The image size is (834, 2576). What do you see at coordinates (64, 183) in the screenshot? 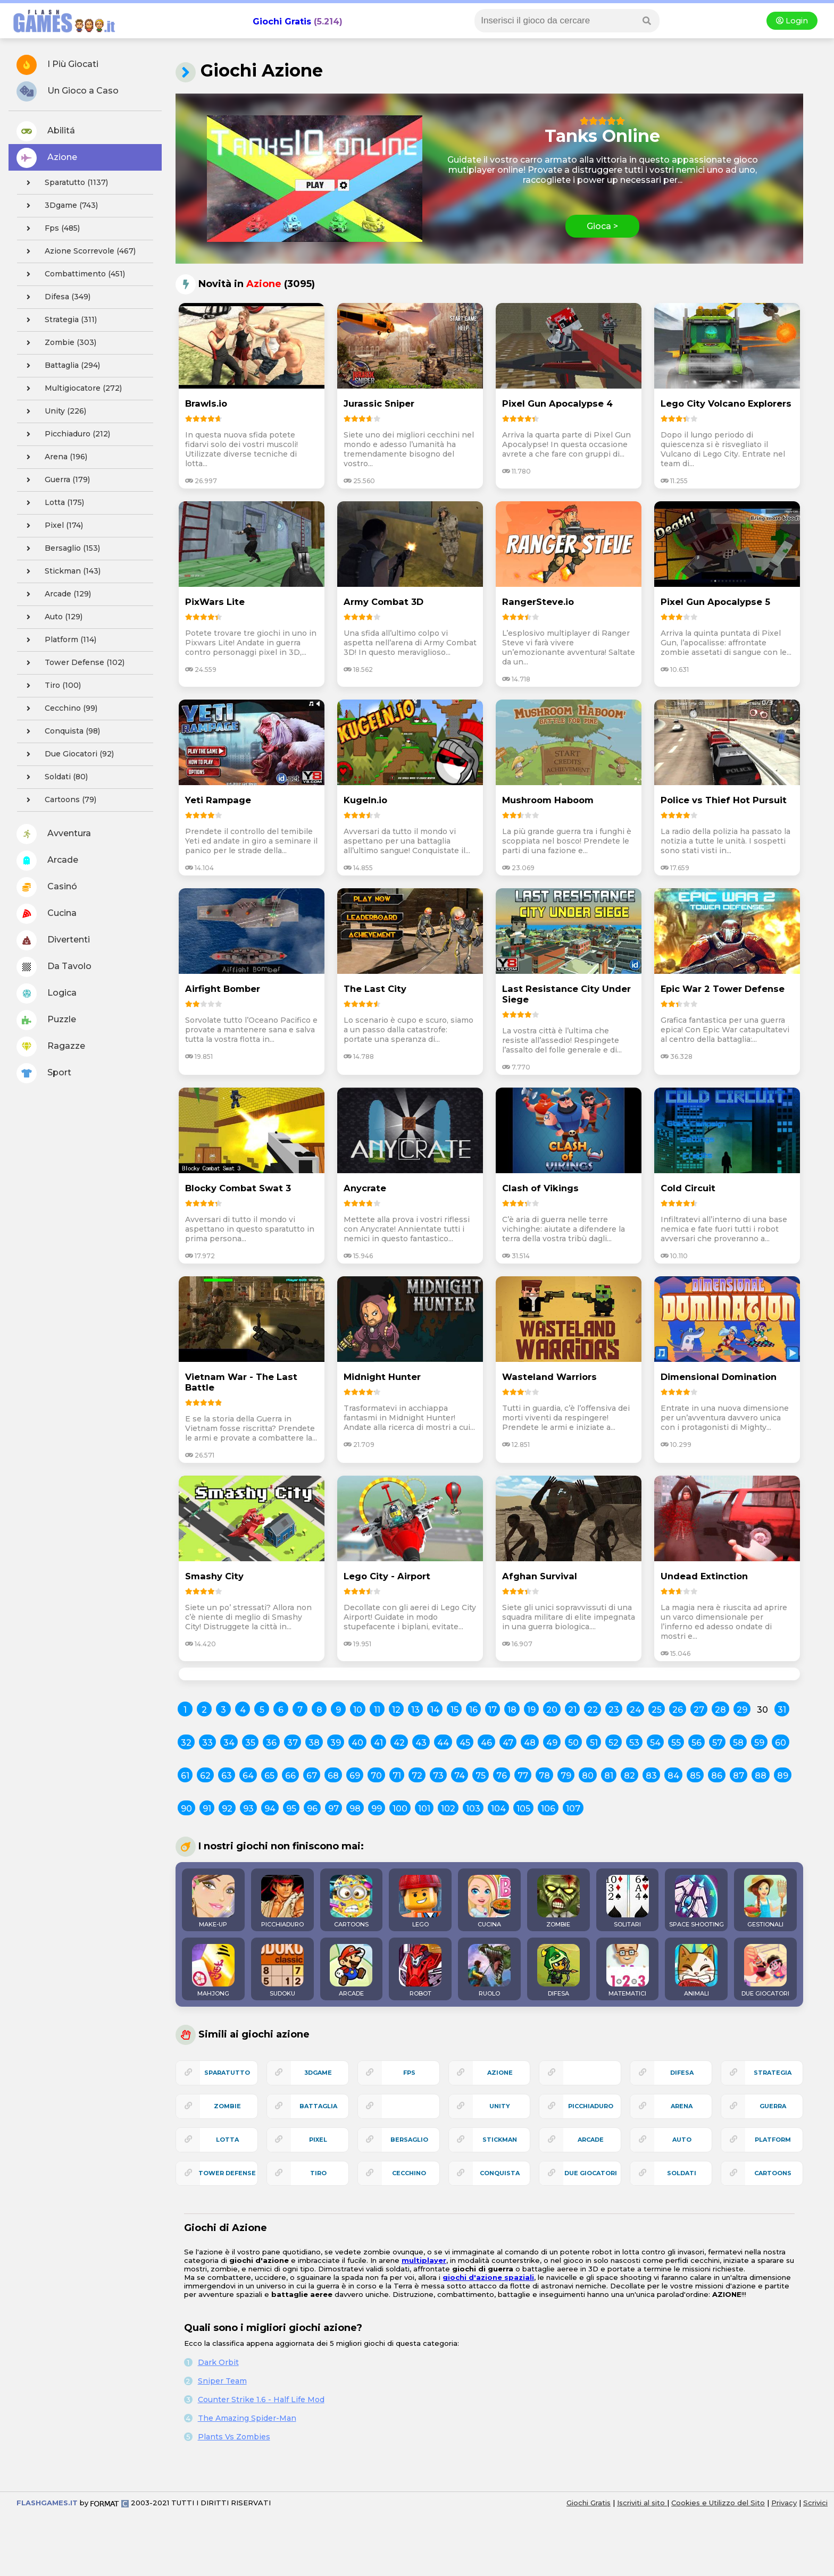
I see `sparatutto (1137)` at bounding box center [64, 183].